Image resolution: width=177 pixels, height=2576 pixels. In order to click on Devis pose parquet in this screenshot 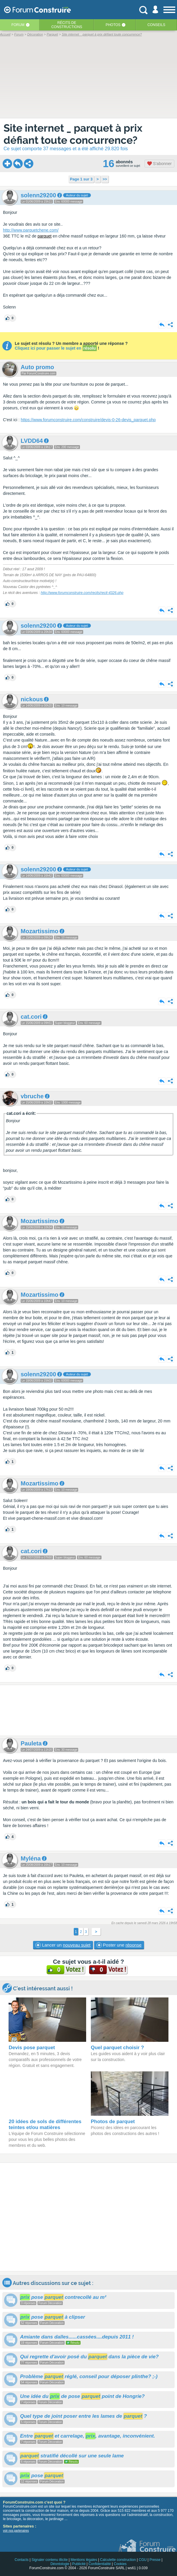, I will do `click(32, 2047)`.